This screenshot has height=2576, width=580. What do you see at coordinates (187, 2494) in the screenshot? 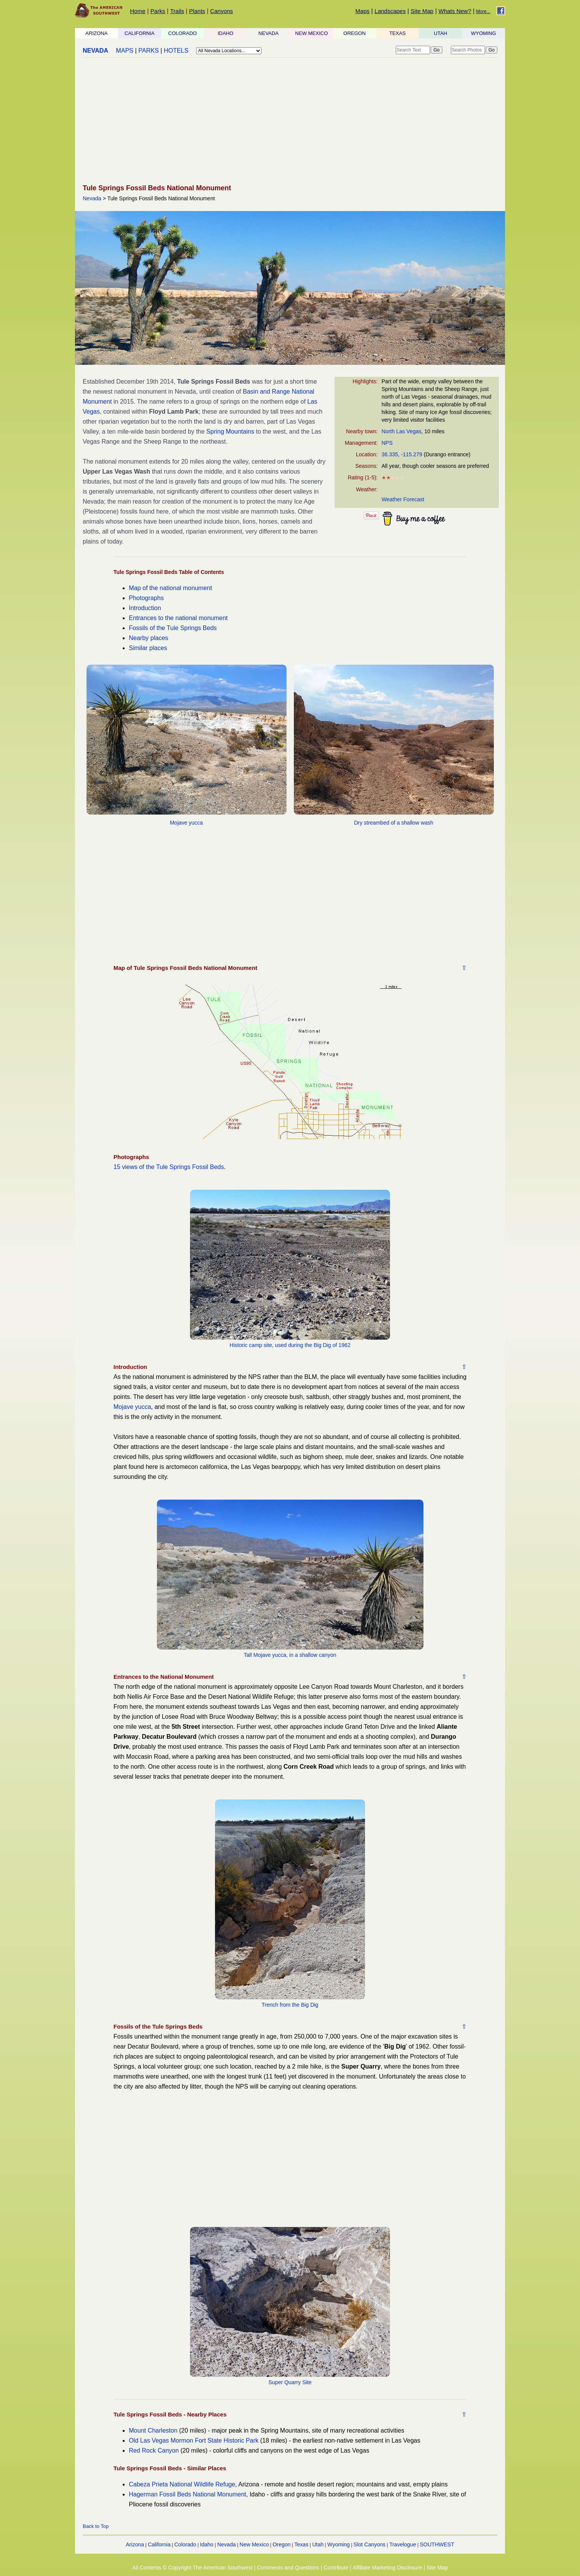
I see `Hagerman Fossil Beds National Monument` at bounding box center [187, 2494].